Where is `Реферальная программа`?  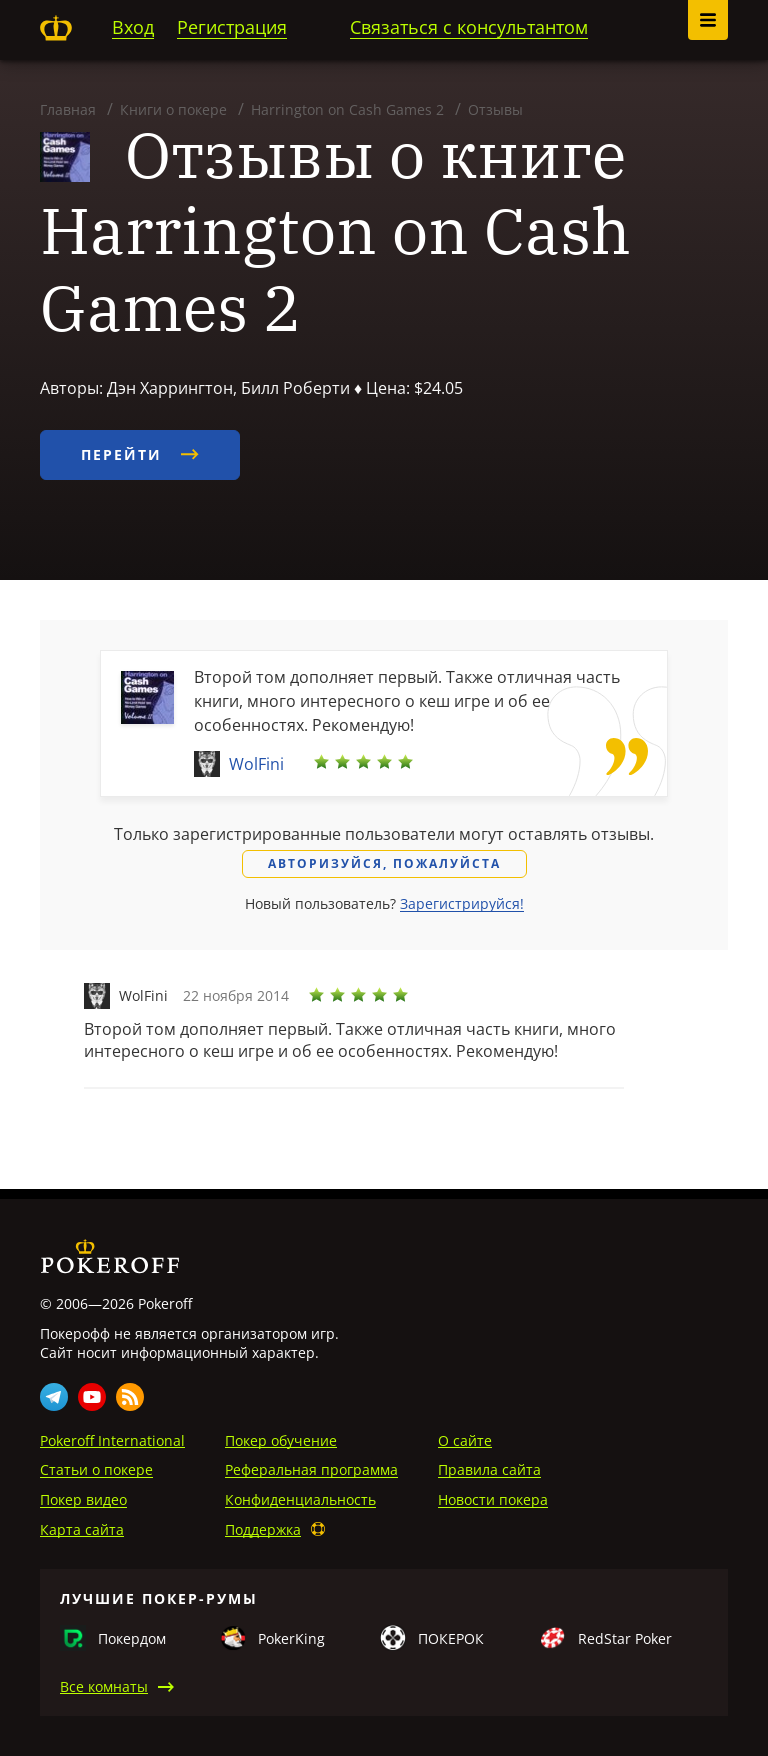
Реферальная программа is located at coordinates (311, 1469).